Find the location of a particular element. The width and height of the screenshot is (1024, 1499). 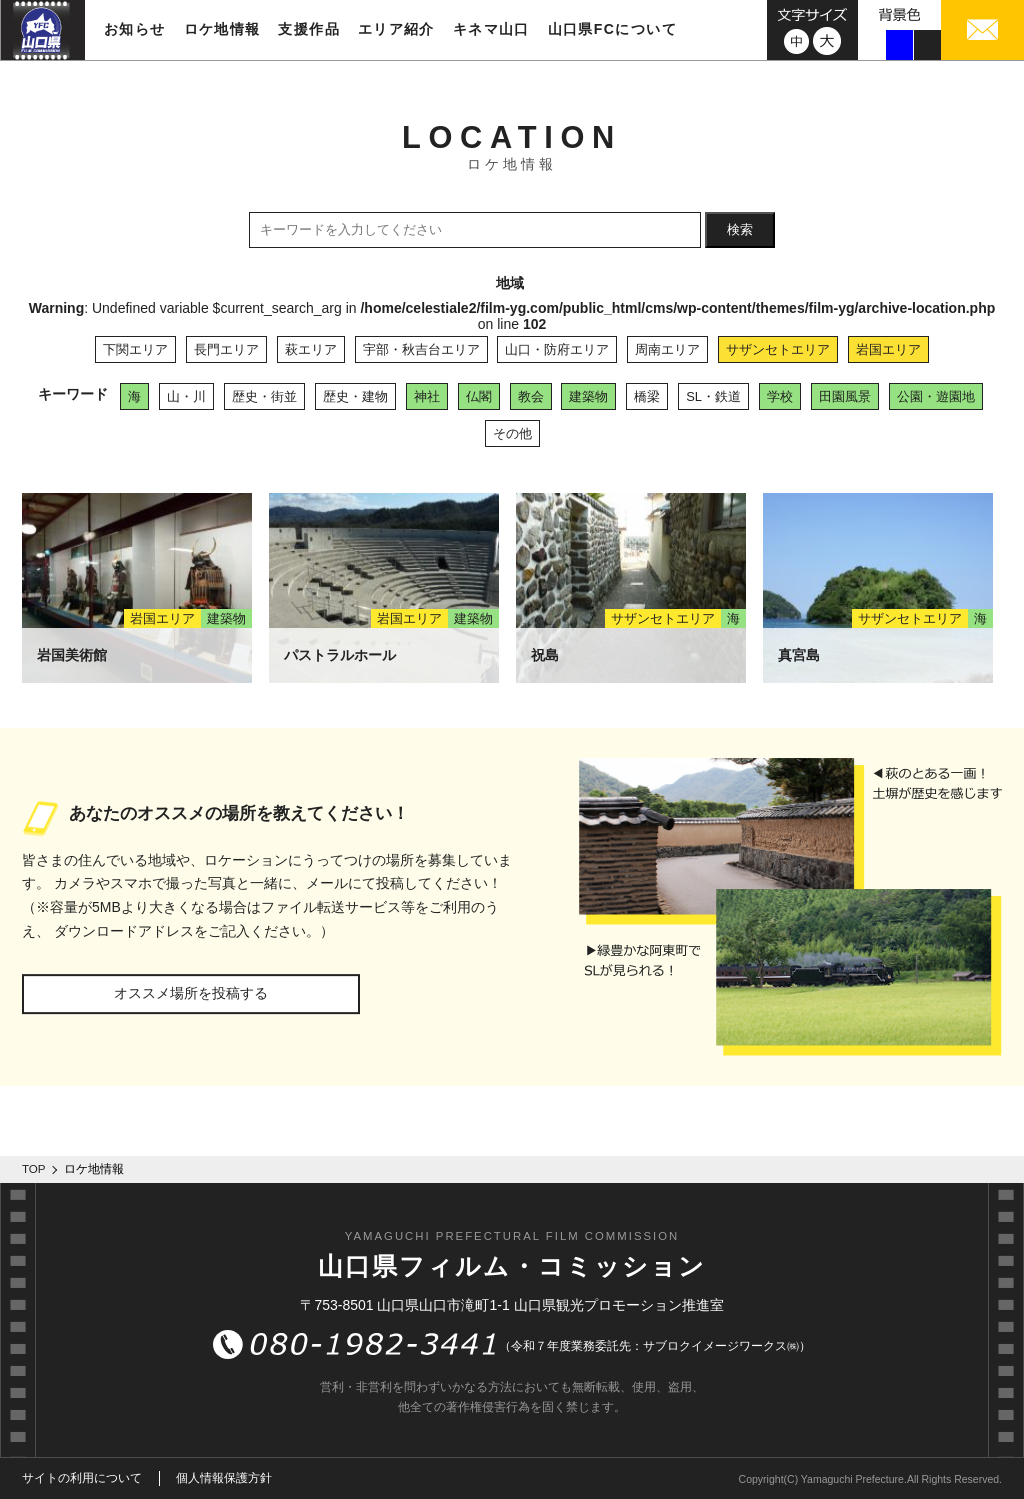

長門エリア is located at coordinates (226, 349).